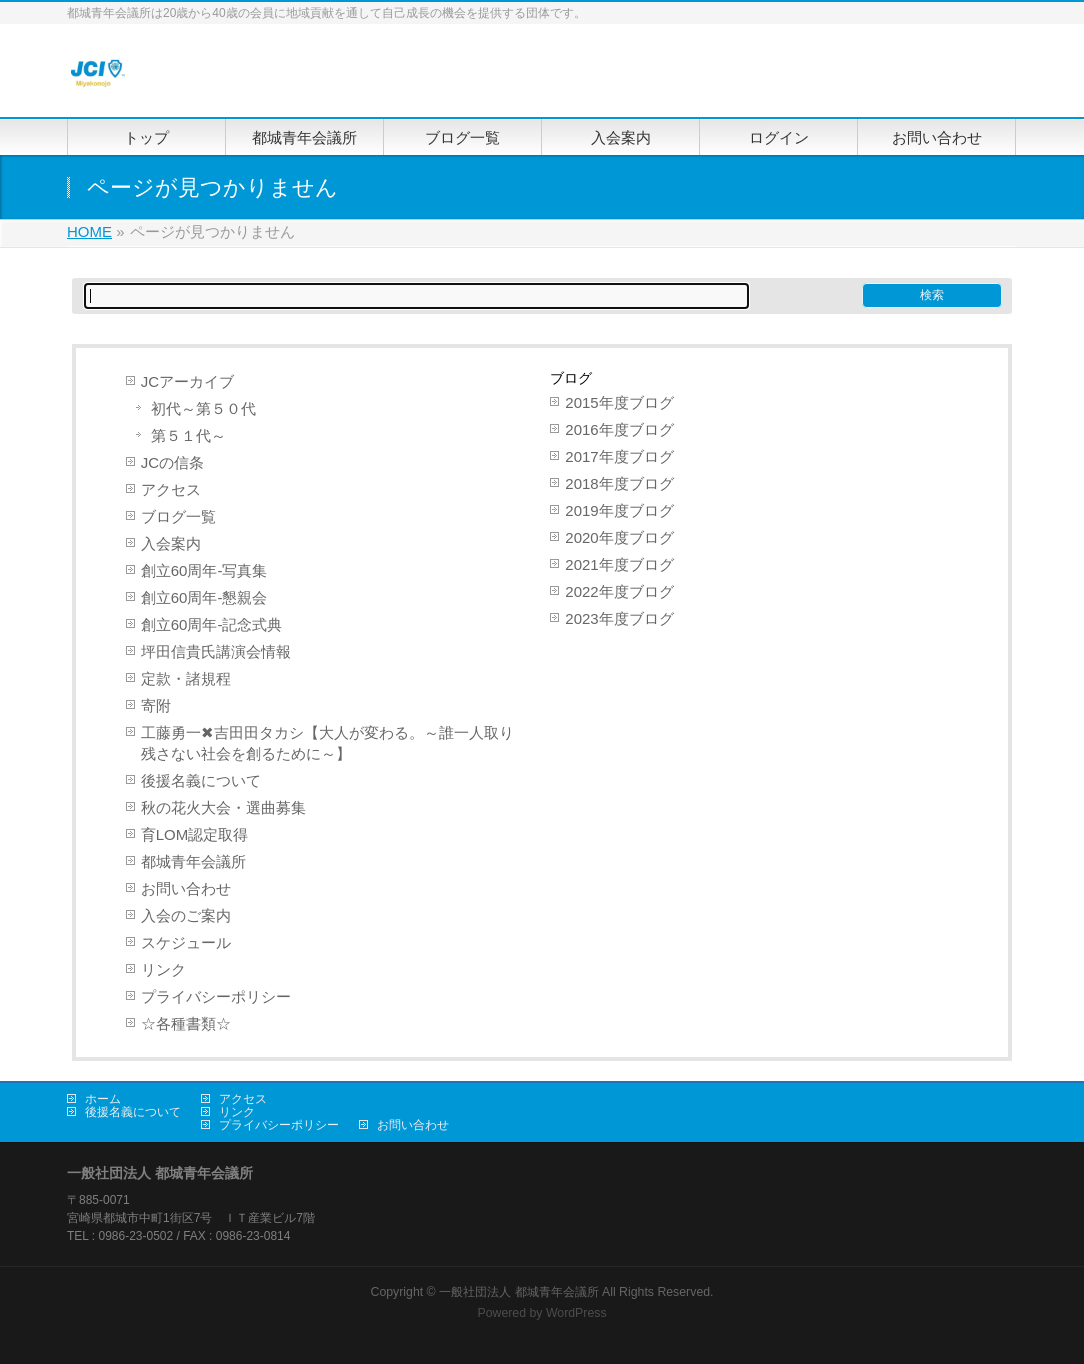  I want to click on リンク, so click(163, 969).